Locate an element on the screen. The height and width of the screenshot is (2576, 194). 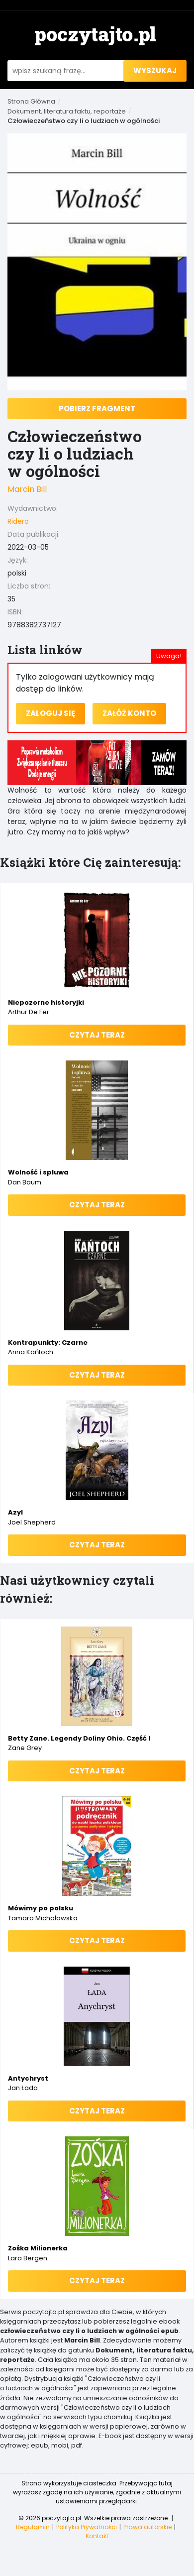
Zane Grey is located at coordinates (25, 1748).